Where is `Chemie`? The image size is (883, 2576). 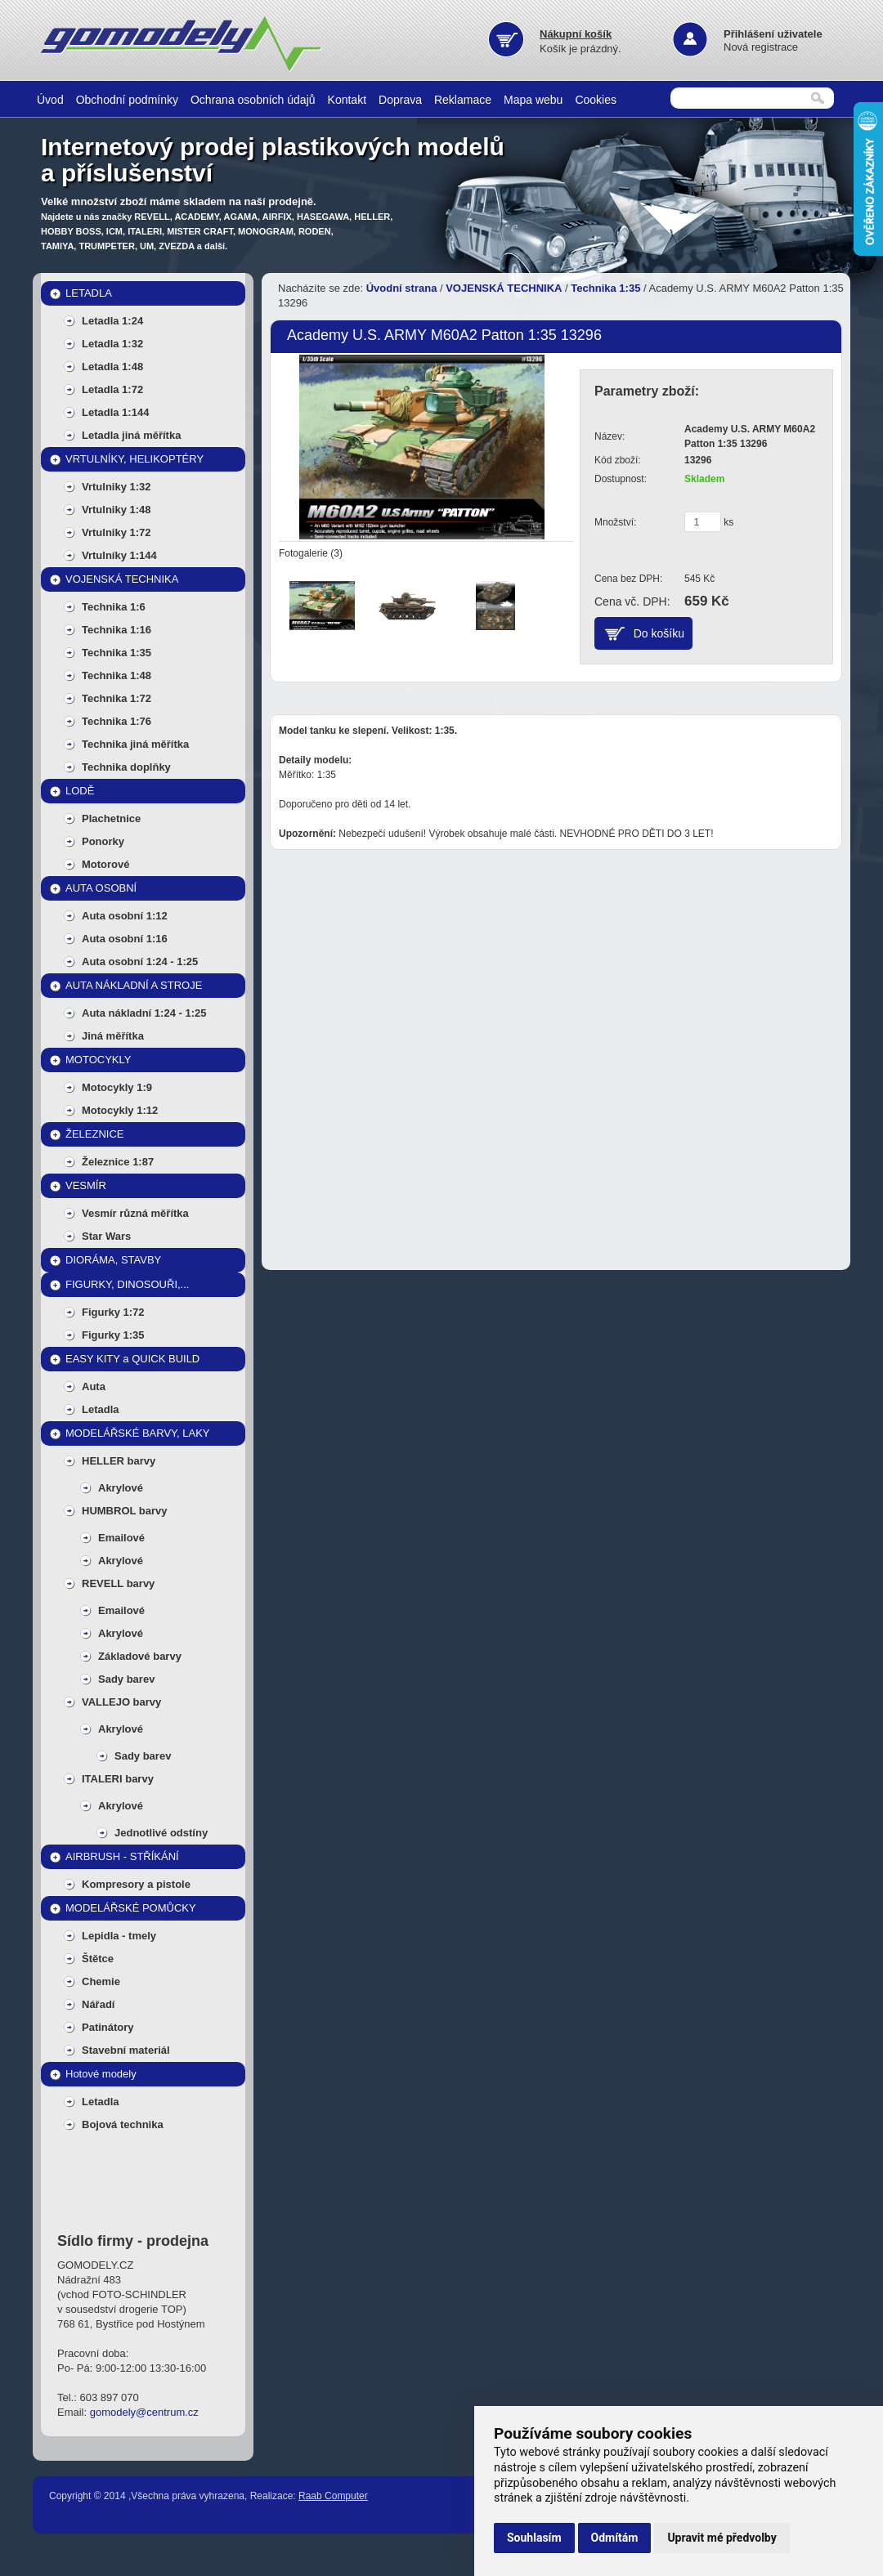 Chemie is located at coordinates (101, 1981).